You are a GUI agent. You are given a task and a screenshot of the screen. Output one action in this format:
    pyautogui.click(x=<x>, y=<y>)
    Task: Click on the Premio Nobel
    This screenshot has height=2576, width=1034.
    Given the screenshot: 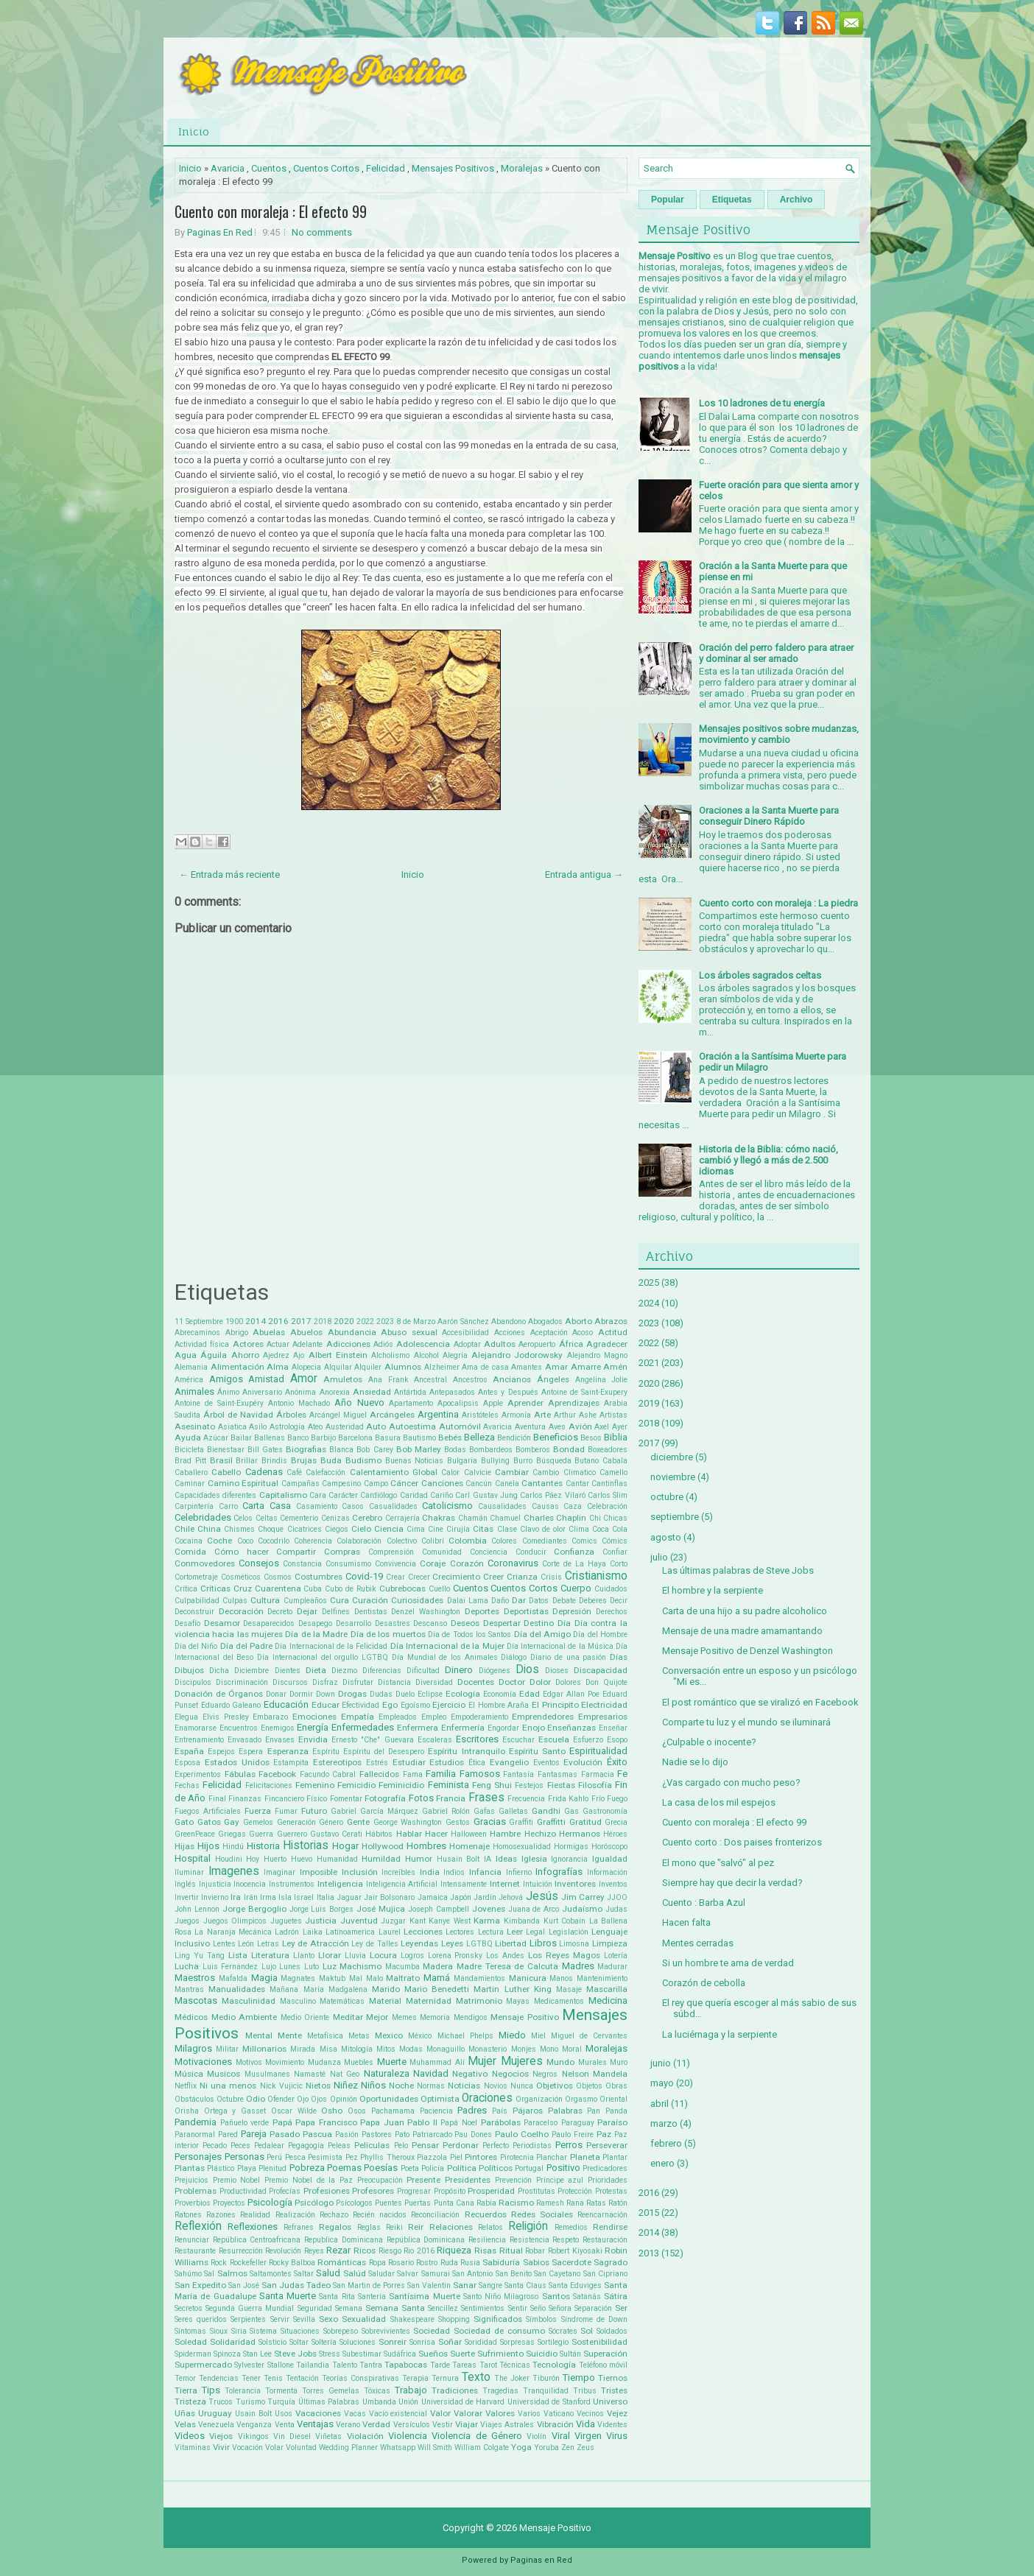 What is the action you would take?
    pyautogui.click(x=237, y=2180)
    